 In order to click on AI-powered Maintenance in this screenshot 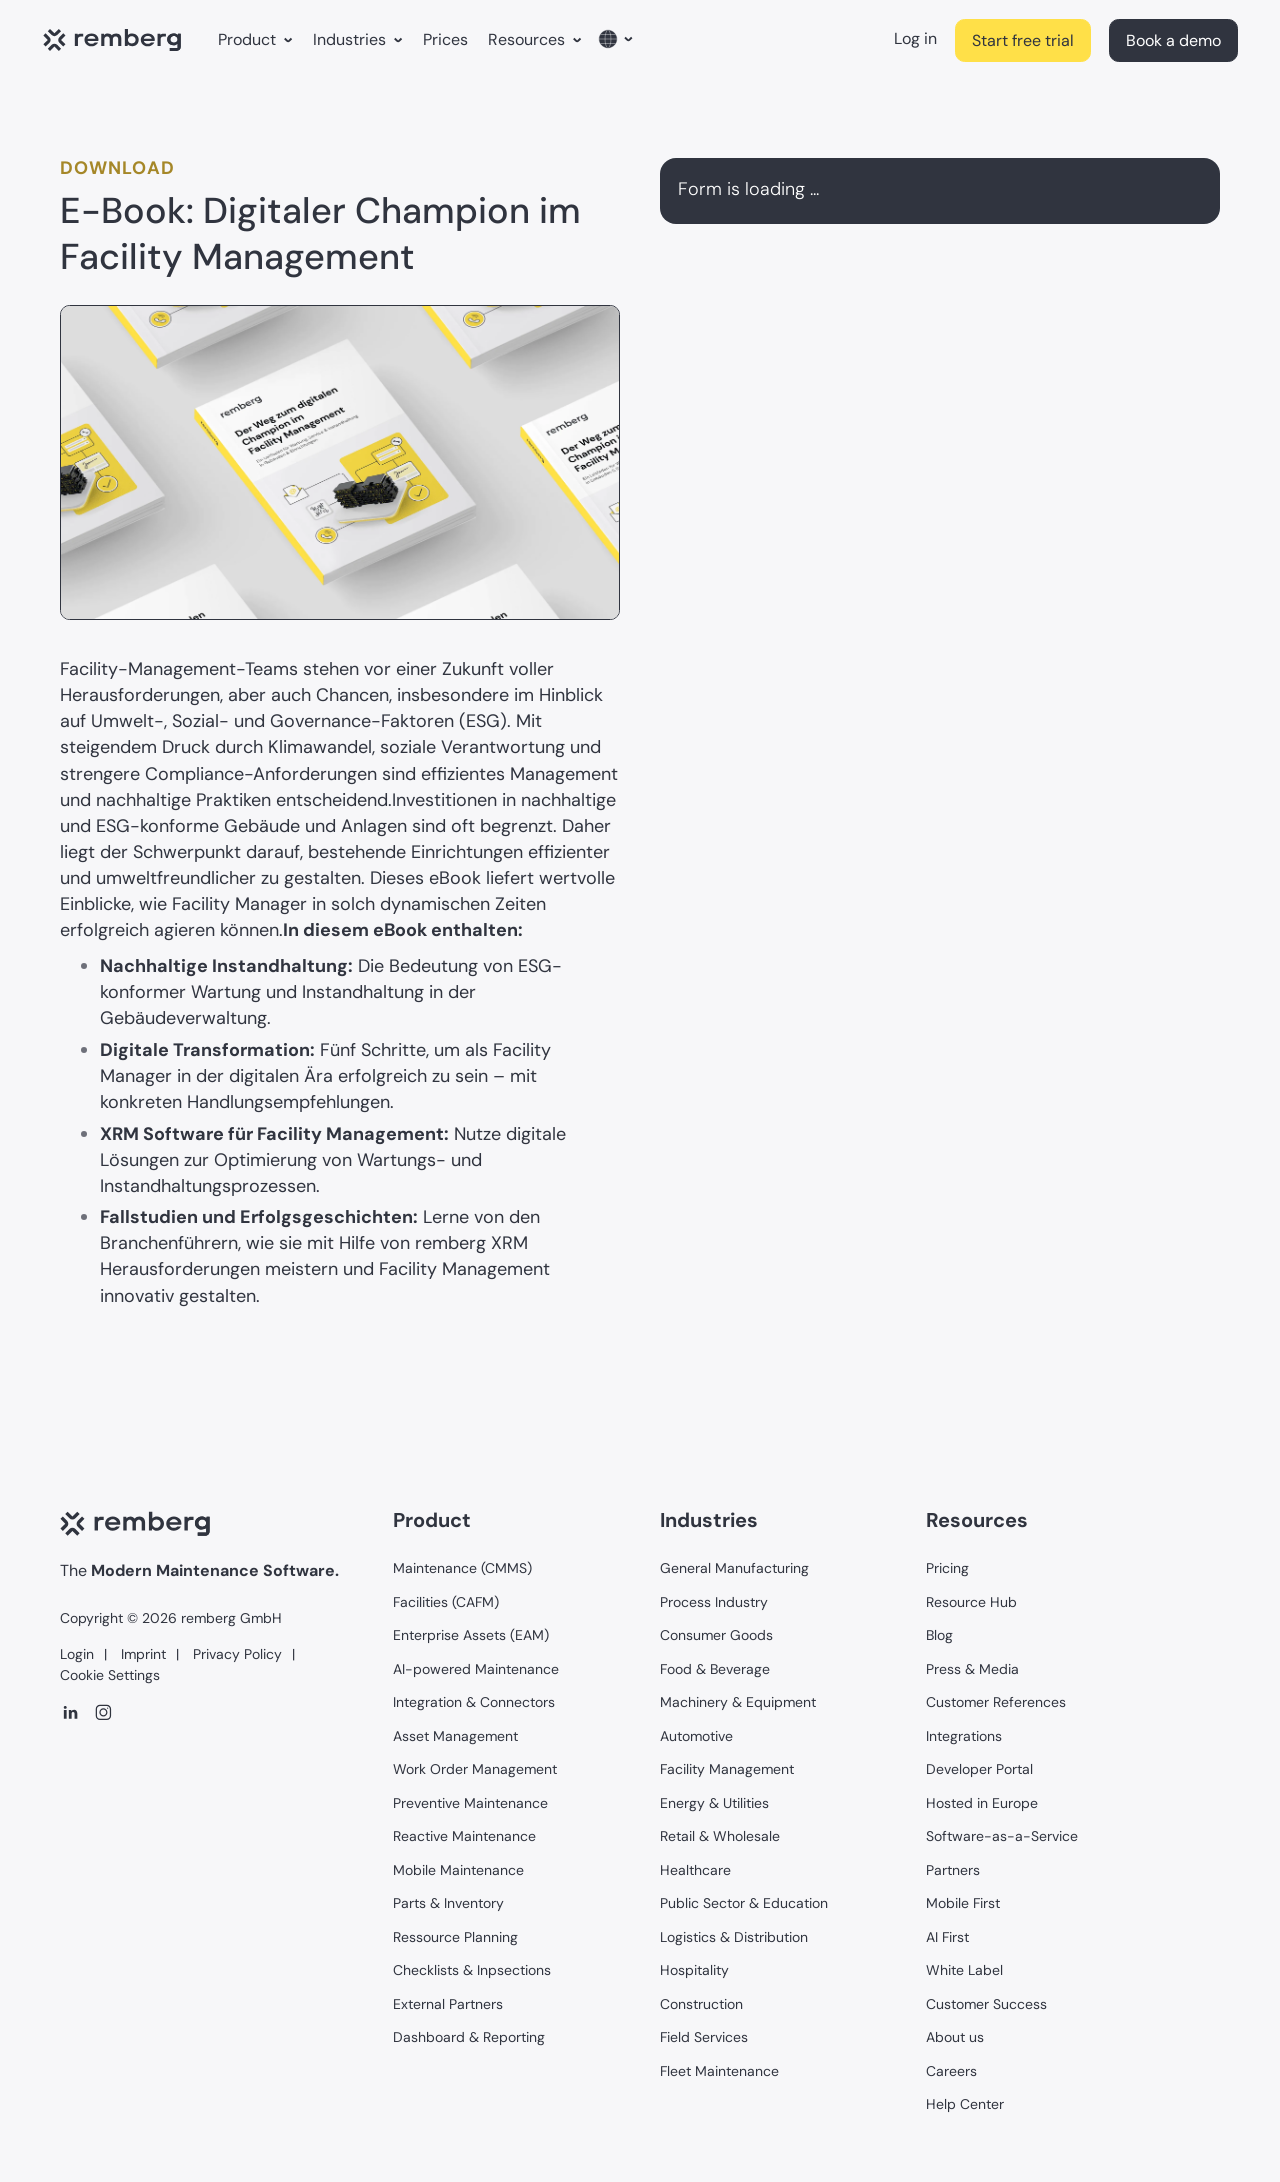, I will do `click(476, 1669)`.